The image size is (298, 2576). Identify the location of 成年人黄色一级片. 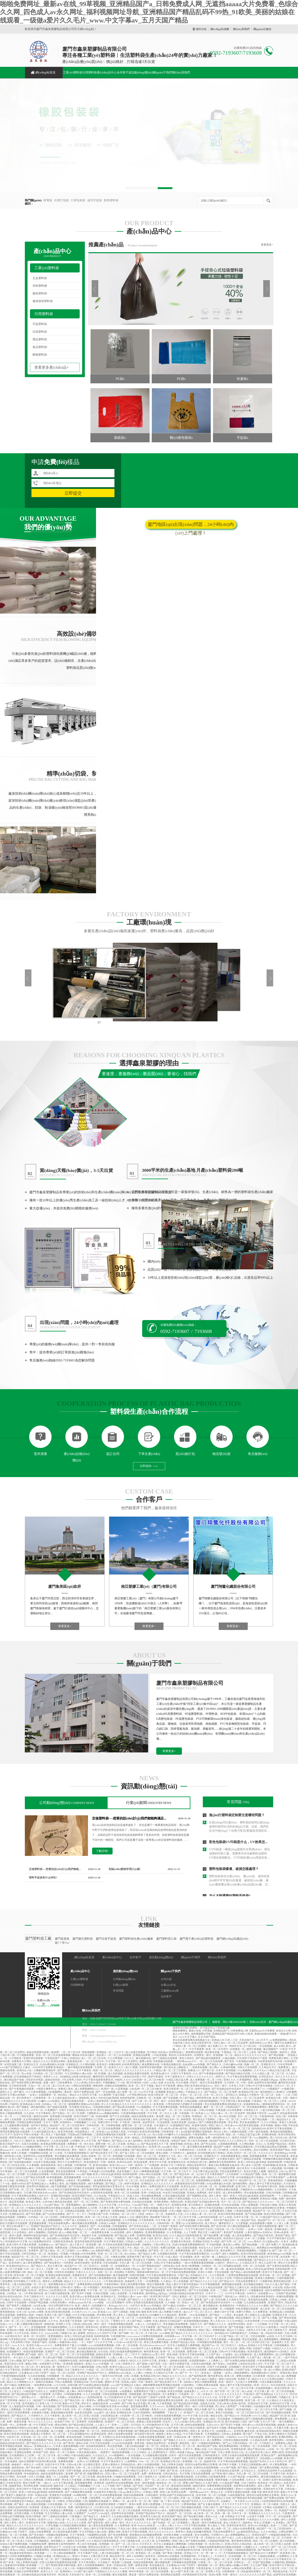
(219, 2195).